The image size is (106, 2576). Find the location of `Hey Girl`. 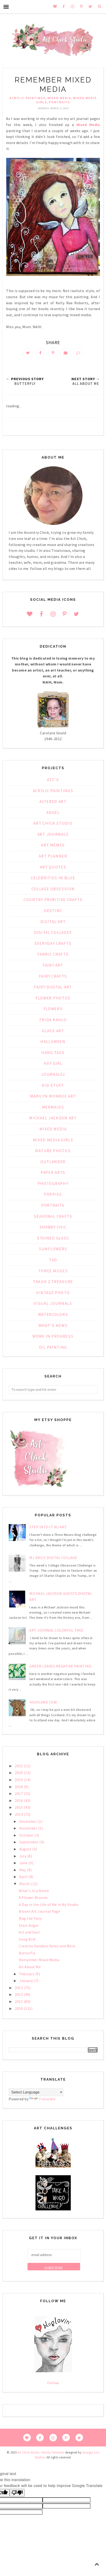

Hey Girl is located at coordinates (53, 1063).